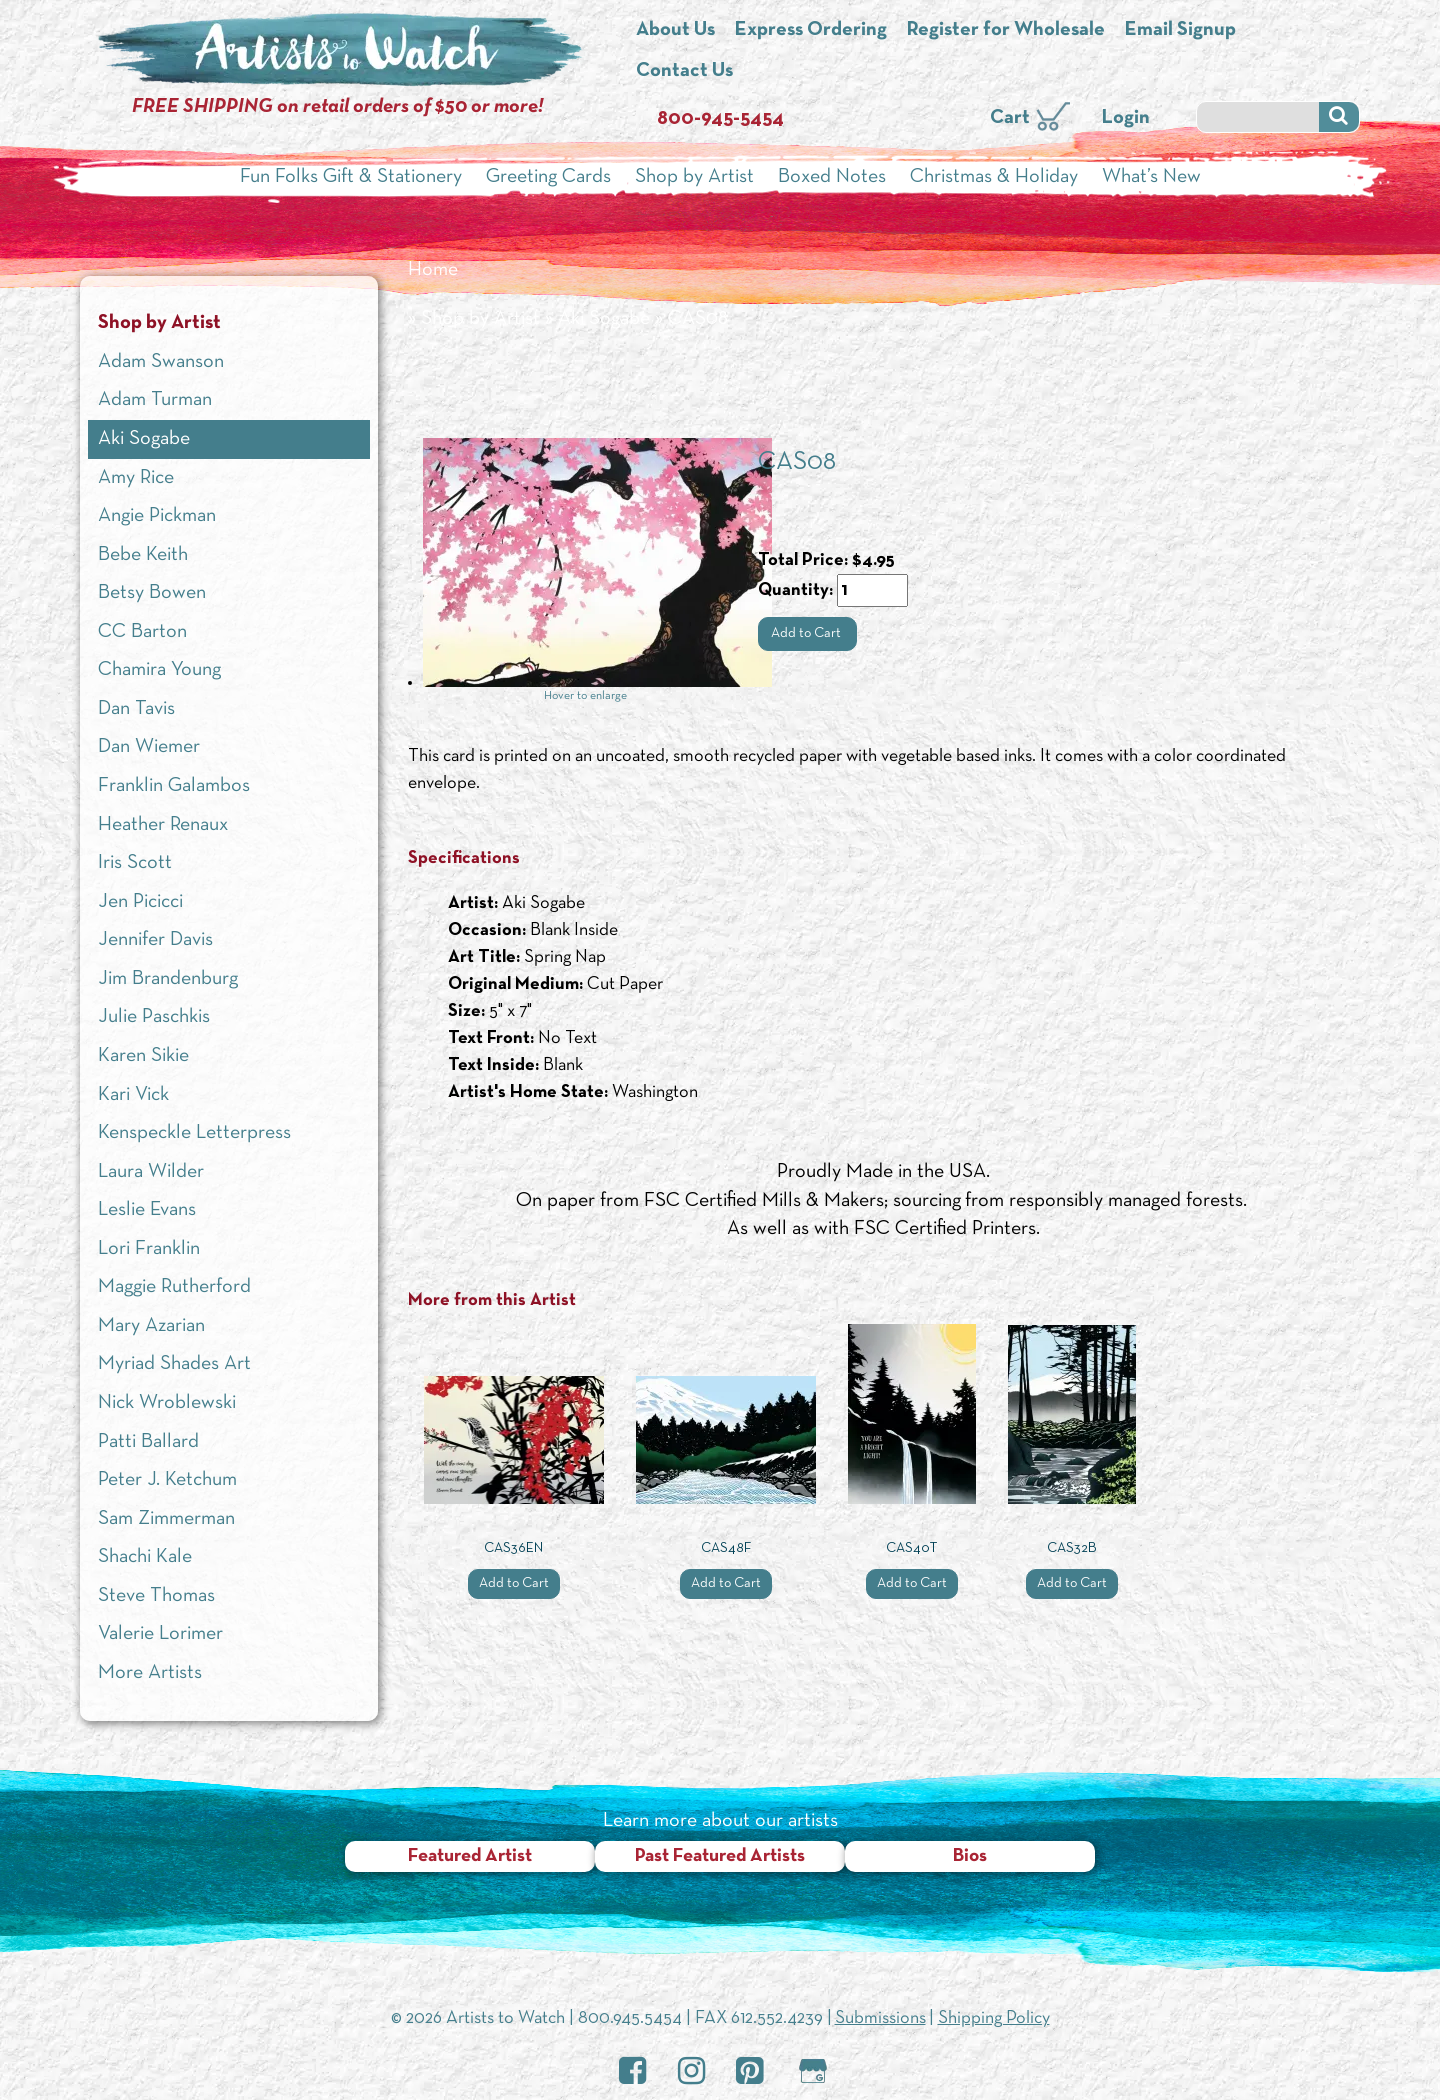 Image resolution: width=1440 pixels, height=2100 pixels. Describe the element at coordinates (675, 30) in the screenshot. I see `About Us` at that location.